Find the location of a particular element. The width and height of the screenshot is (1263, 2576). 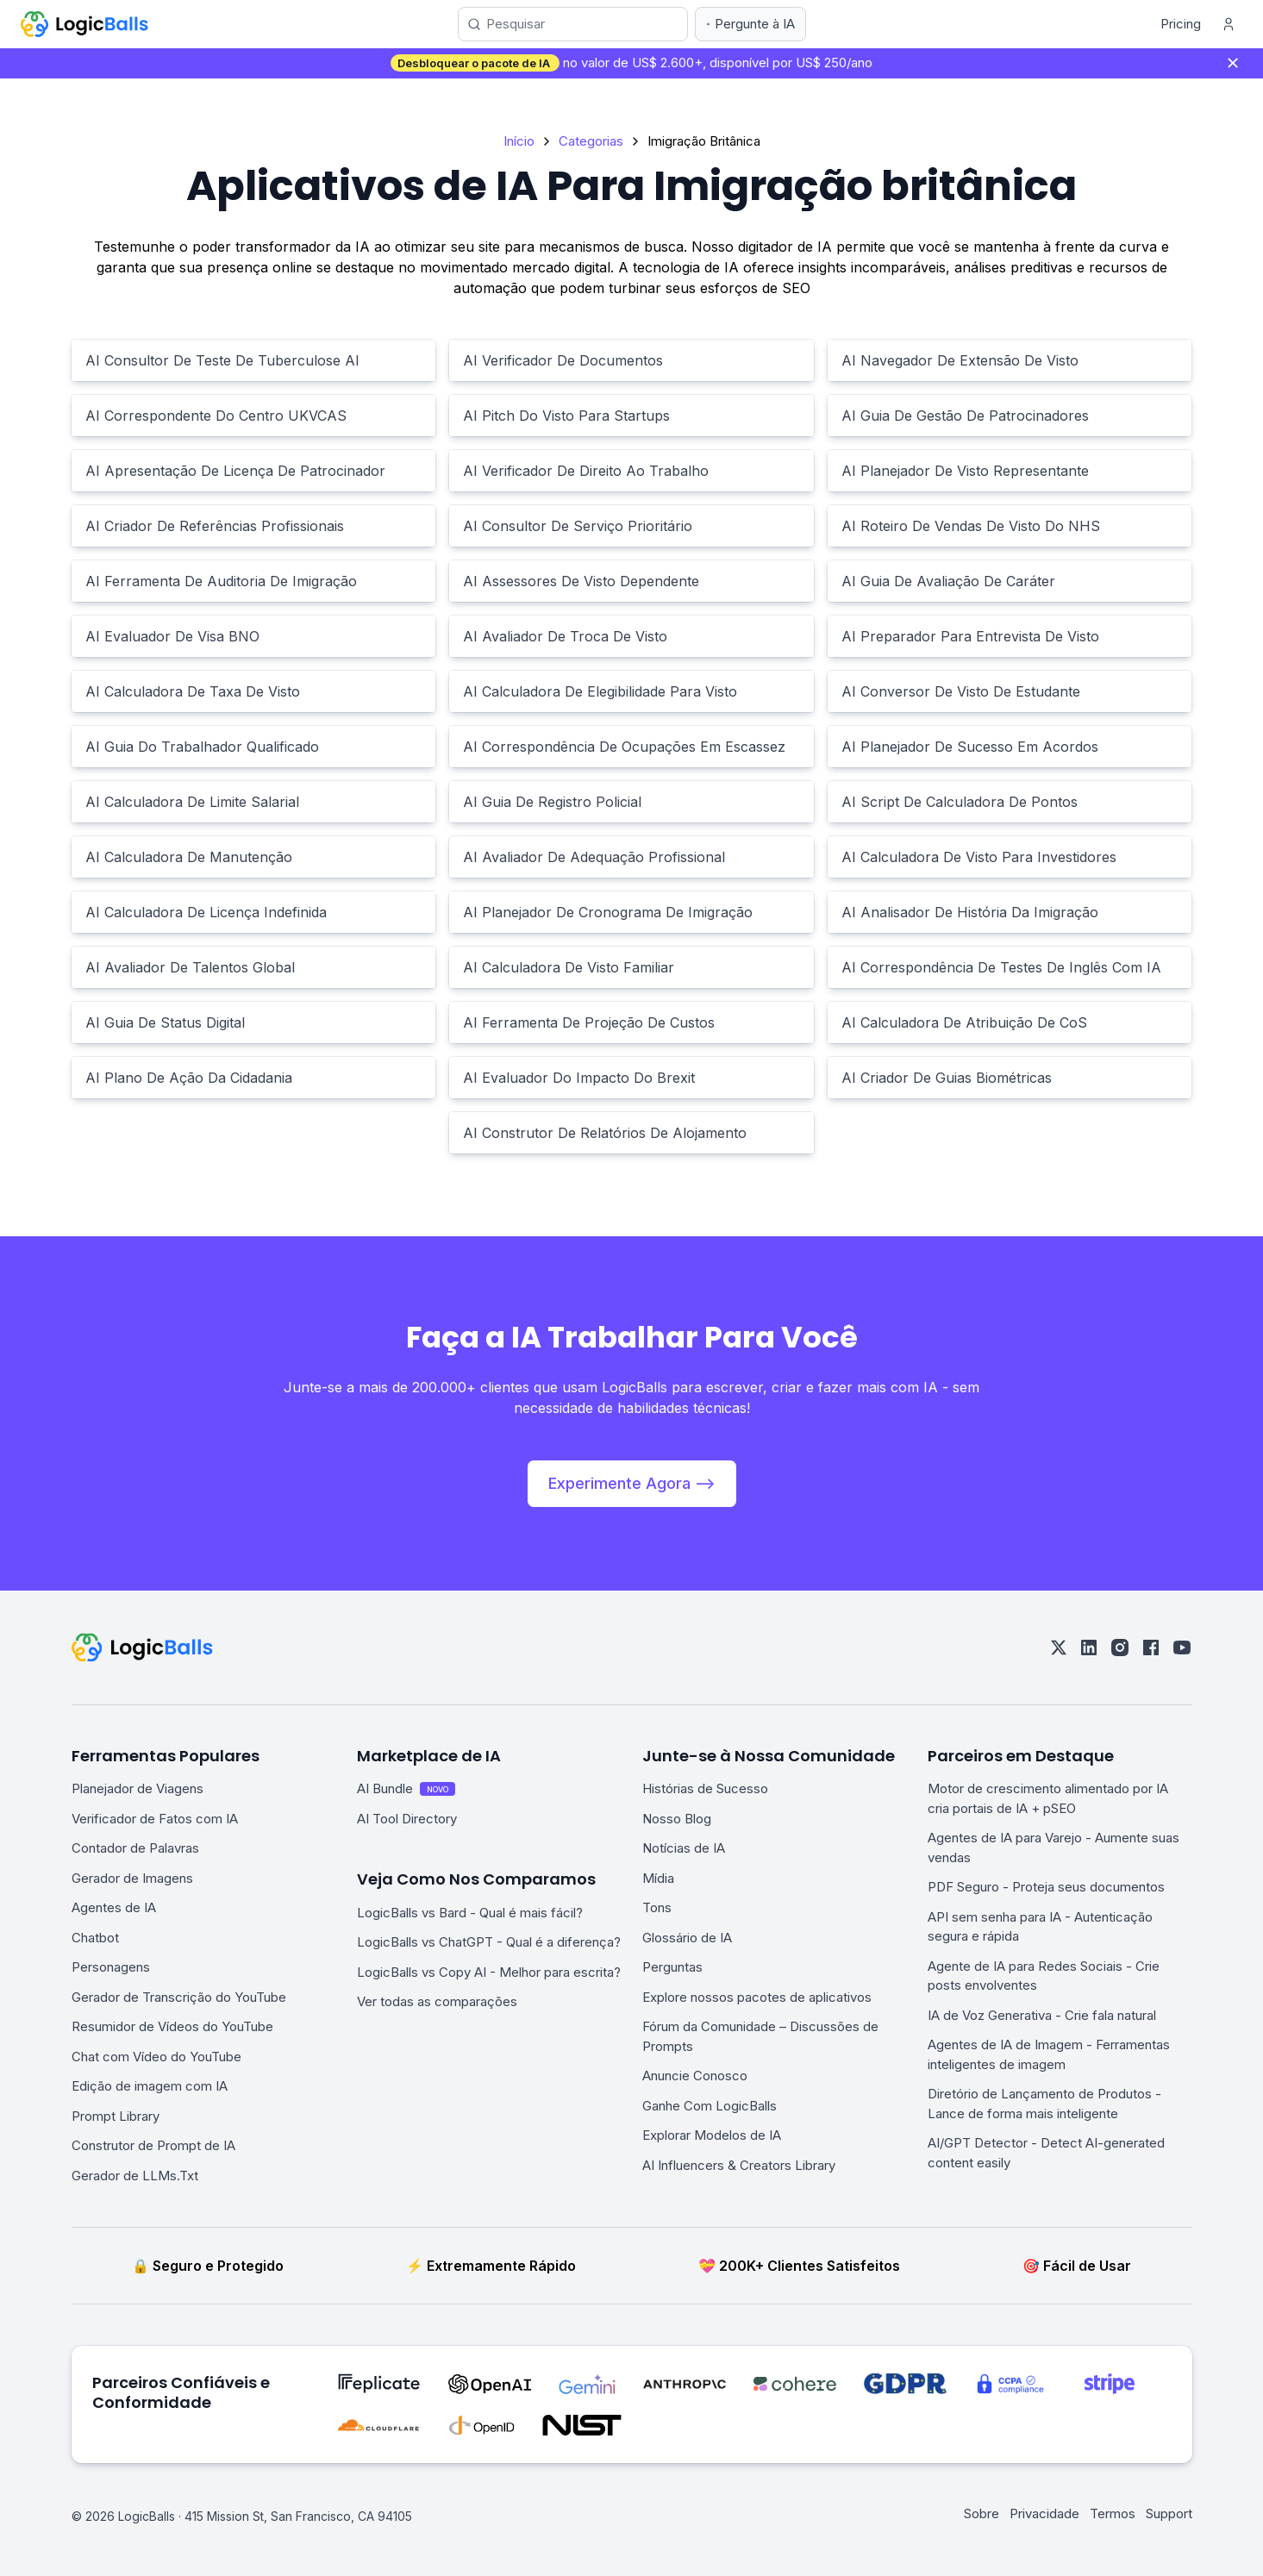

Pesquisar is located at coordinates (515, 24).